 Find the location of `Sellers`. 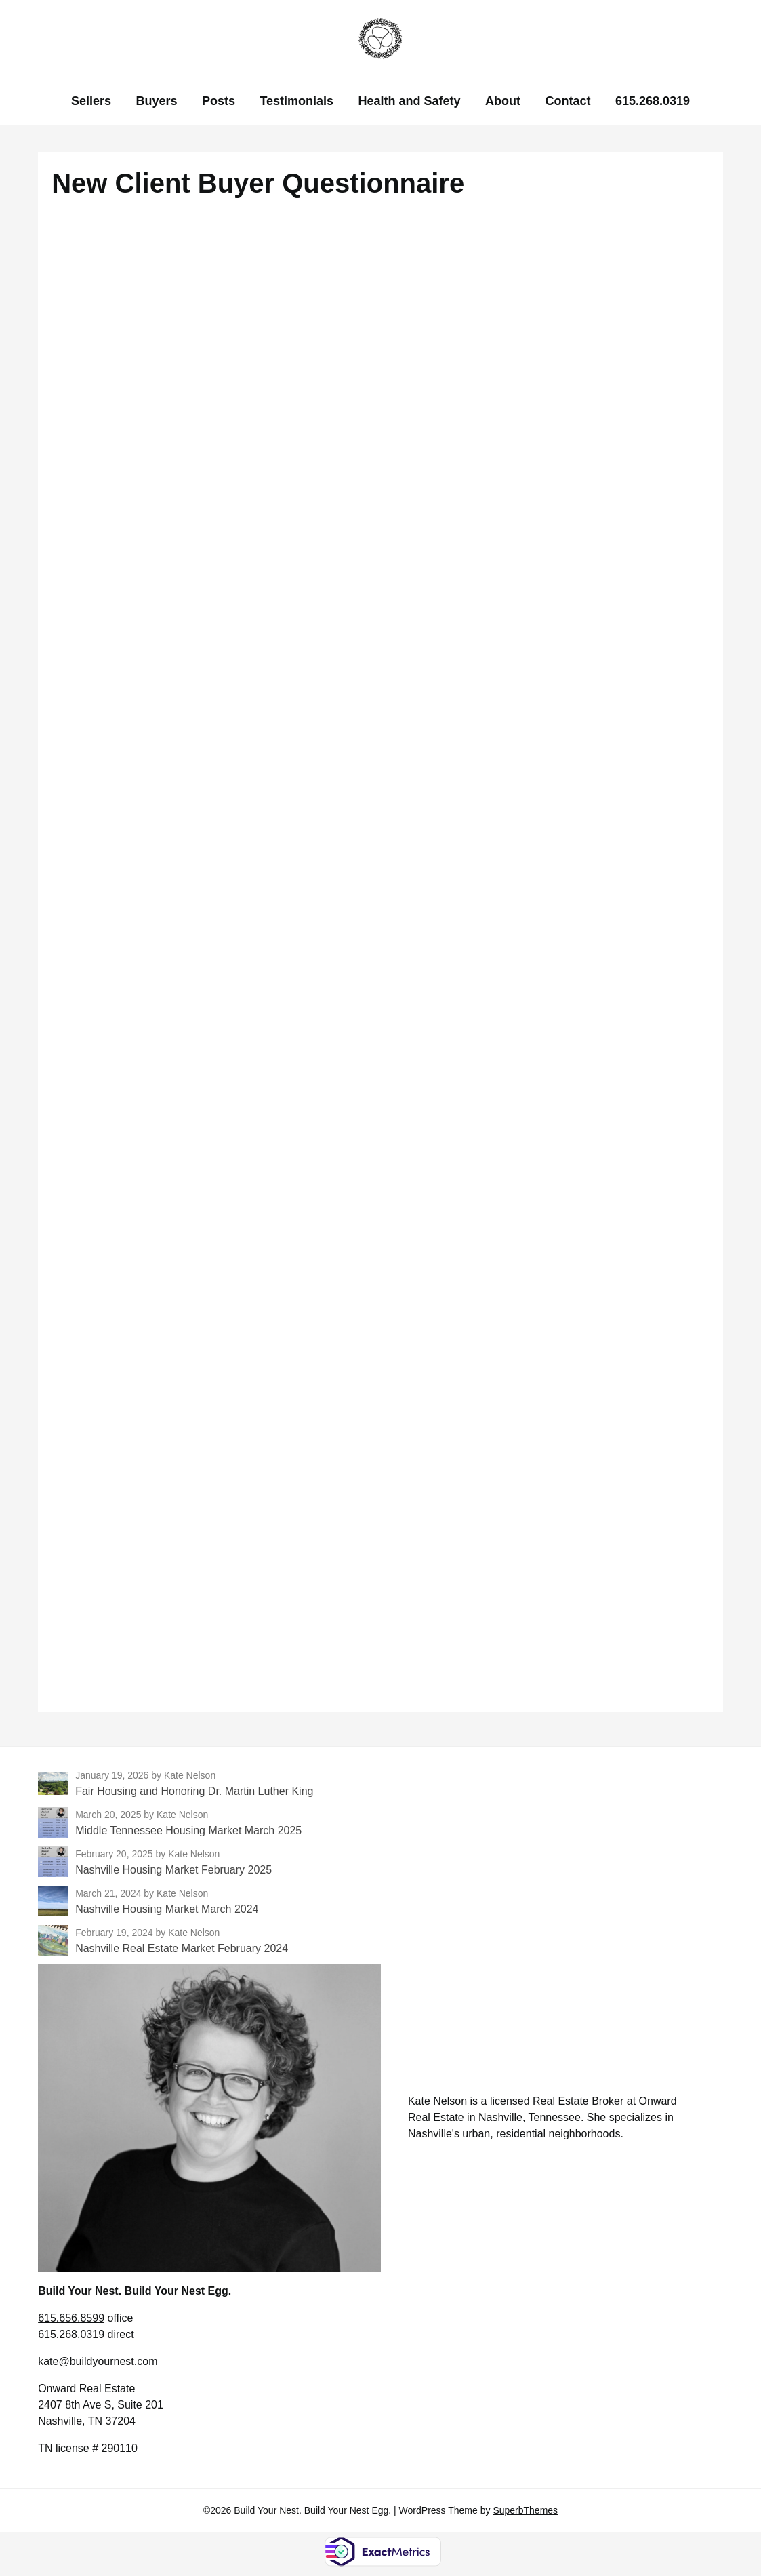

Sellers is located at coordinates (91, 101).